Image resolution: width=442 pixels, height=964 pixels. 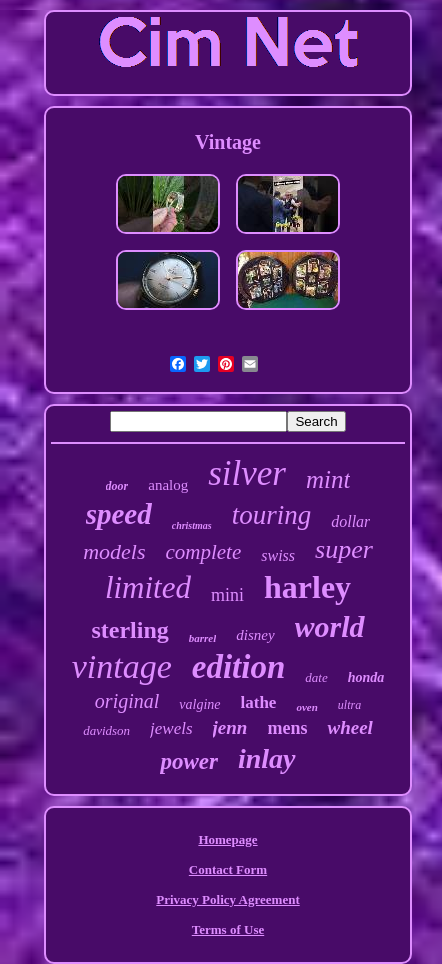 I want to click on harley, so click(x=307, y=587).